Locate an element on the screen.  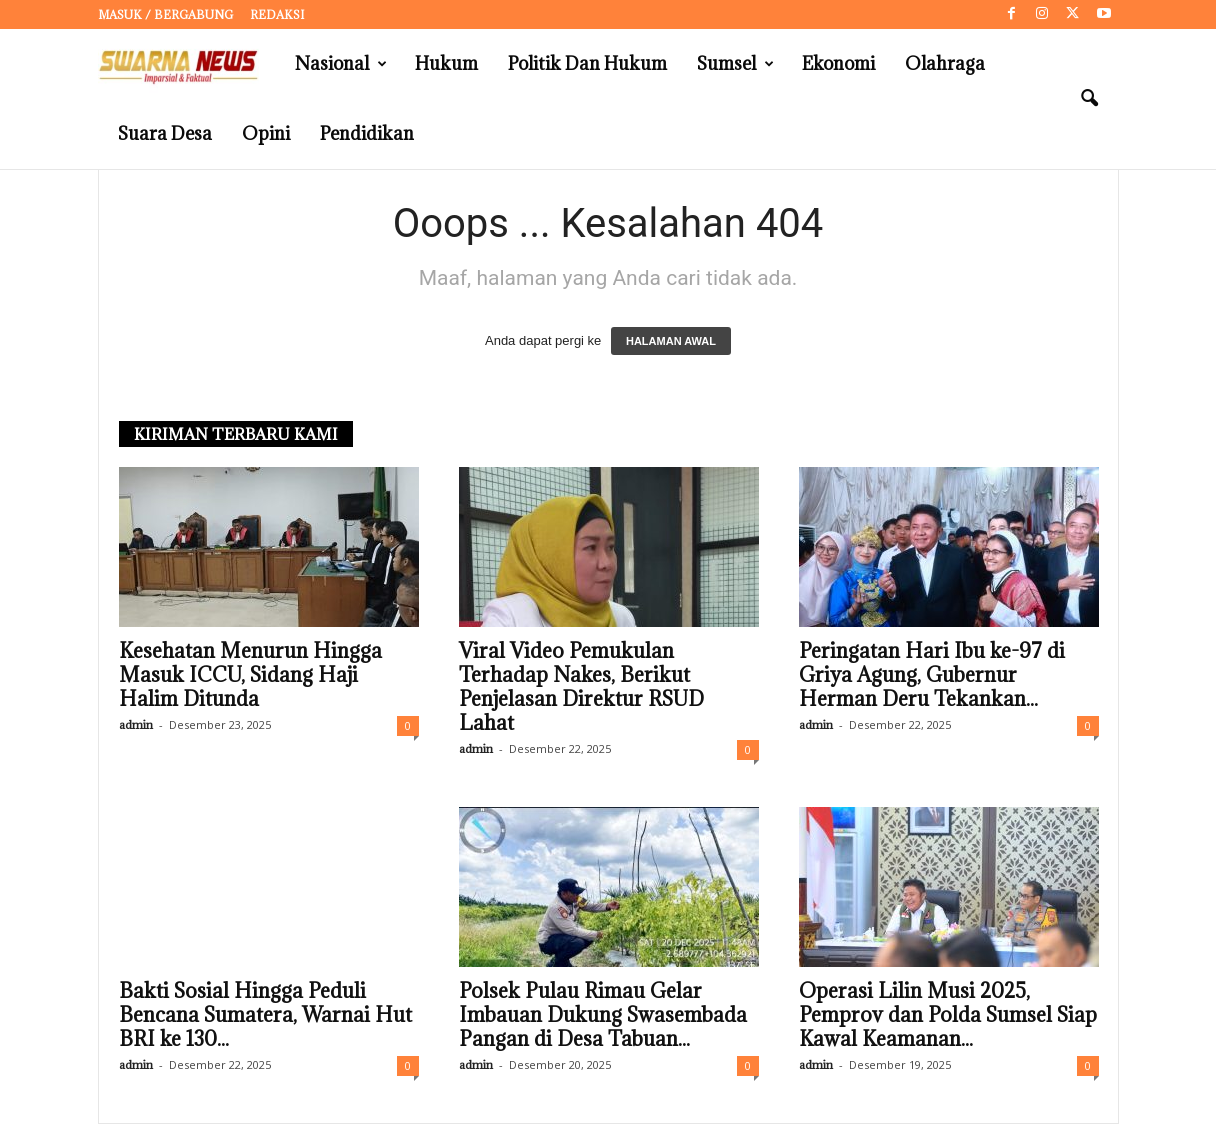
Opini is located at coordinates (266, 133).